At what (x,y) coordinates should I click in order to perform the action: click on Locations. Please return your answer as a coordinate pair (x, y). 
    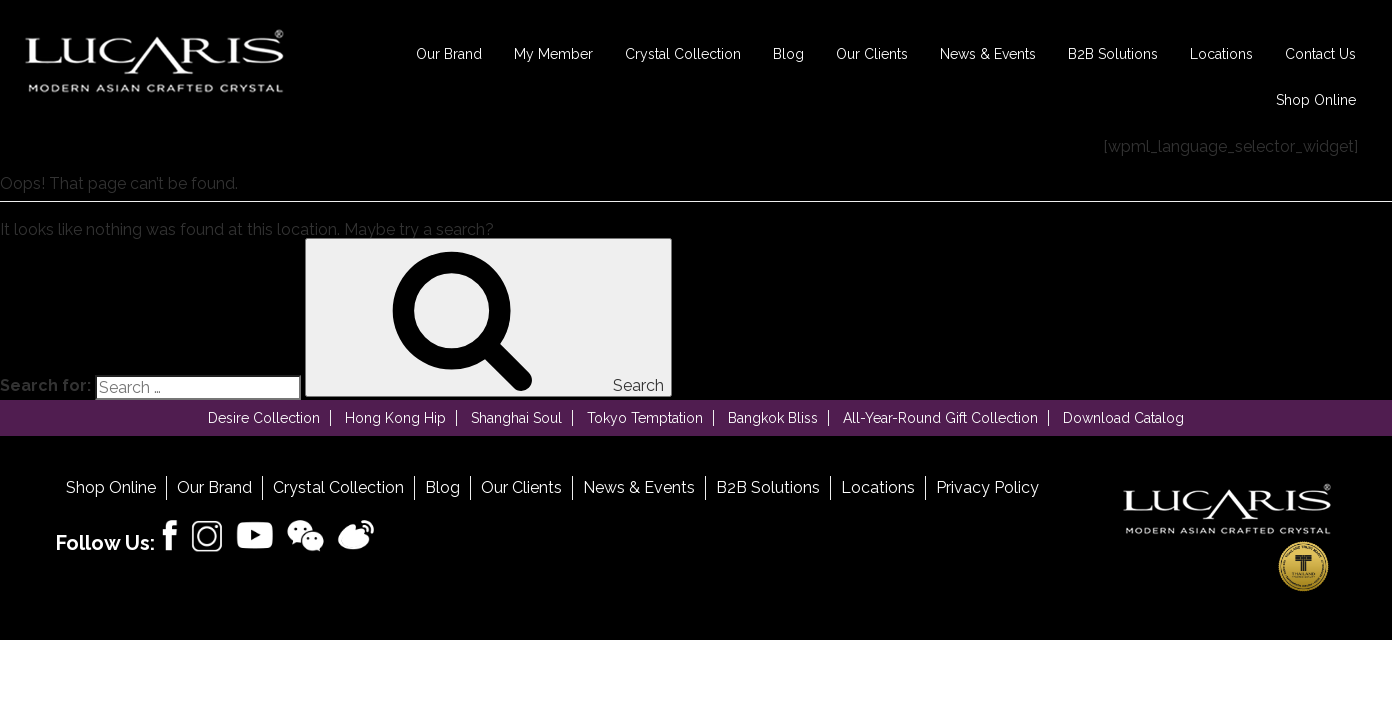
    Looking at the image, I should click on (1221, 54).